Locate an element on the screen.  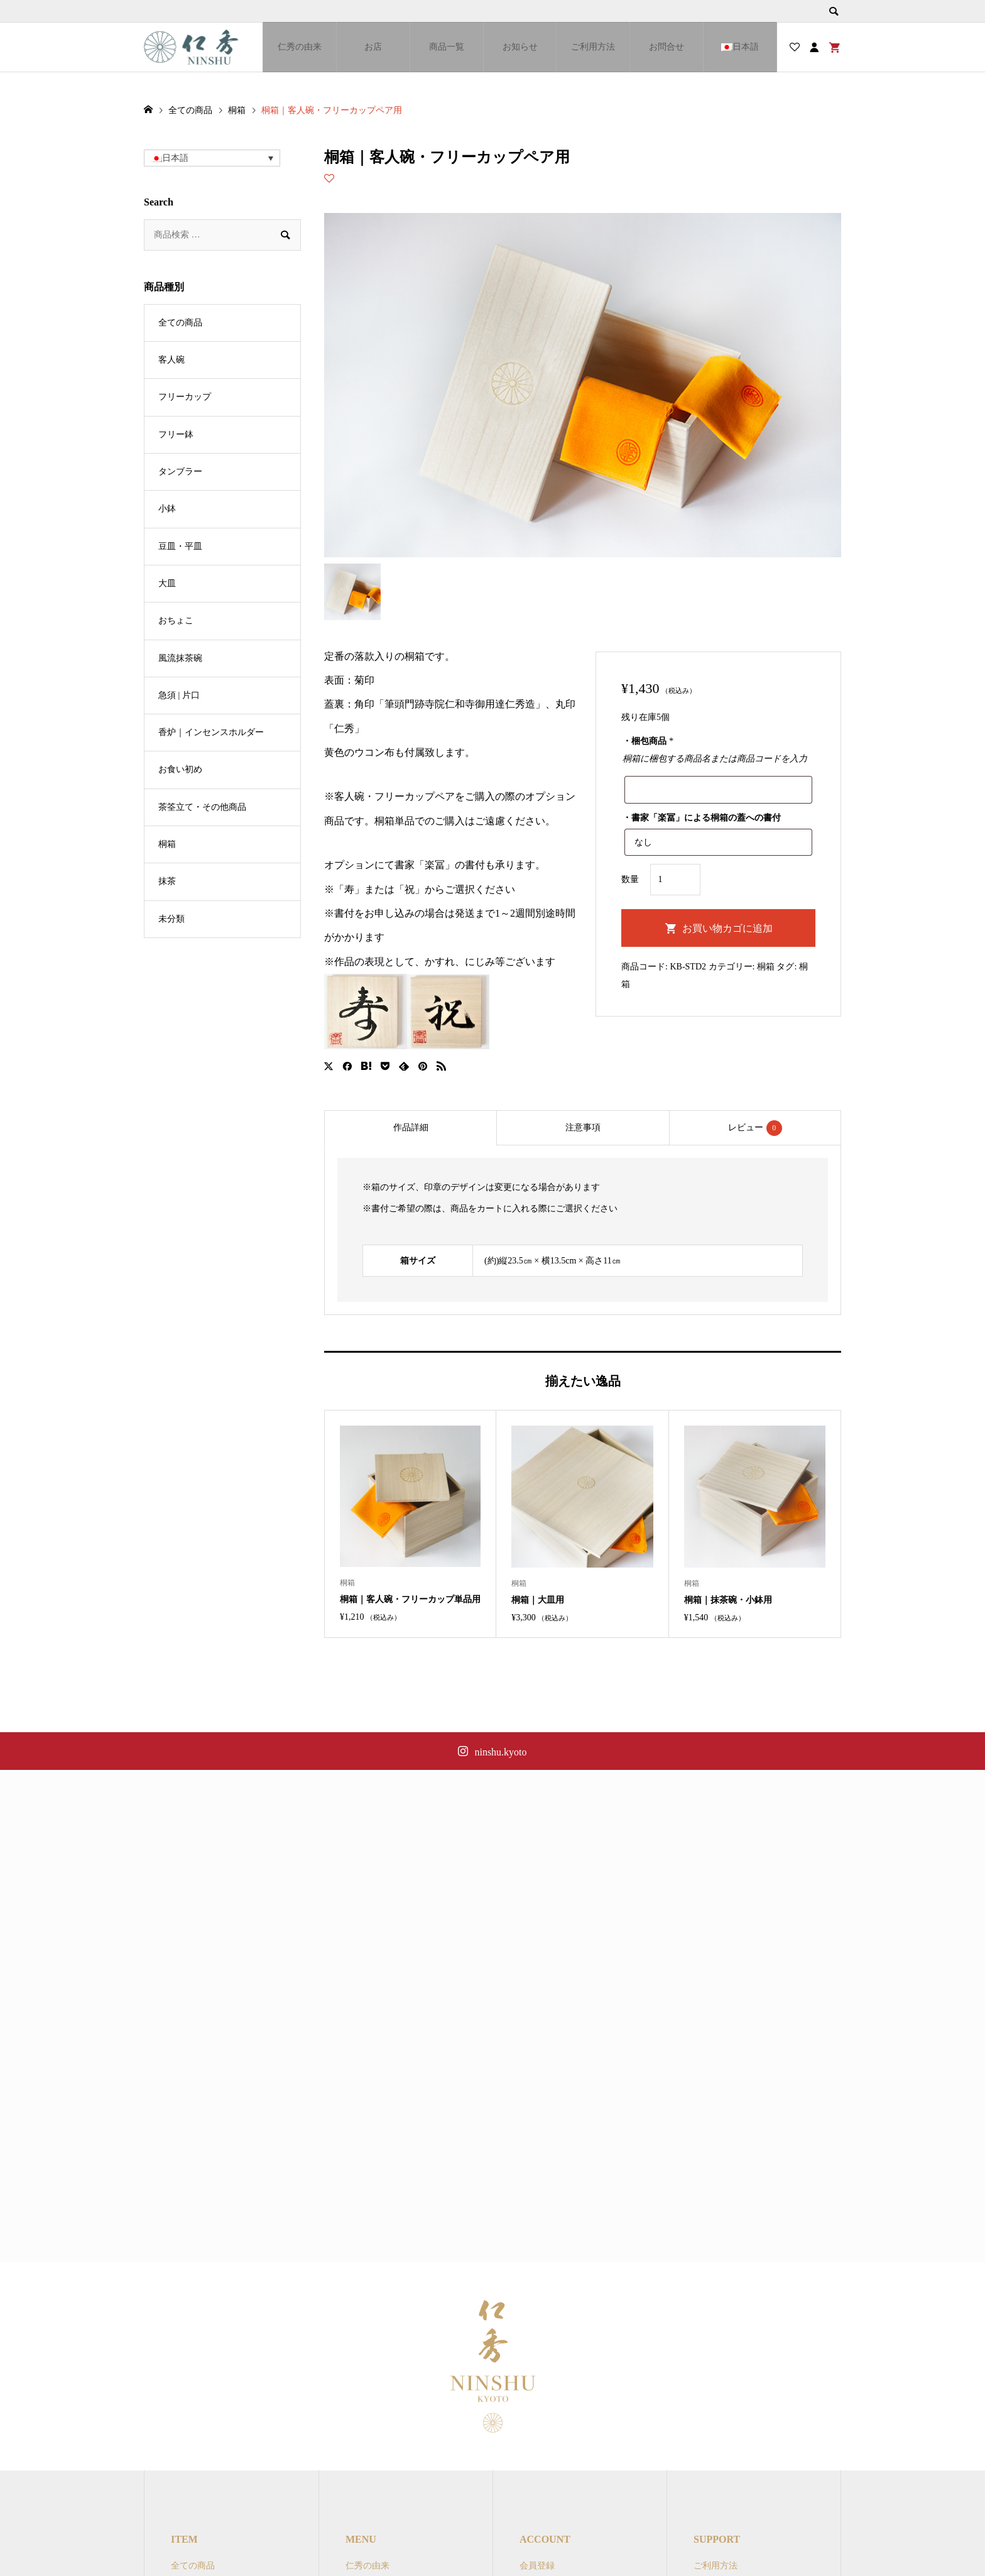
会員登録 is located at coordinates (537, 2515).